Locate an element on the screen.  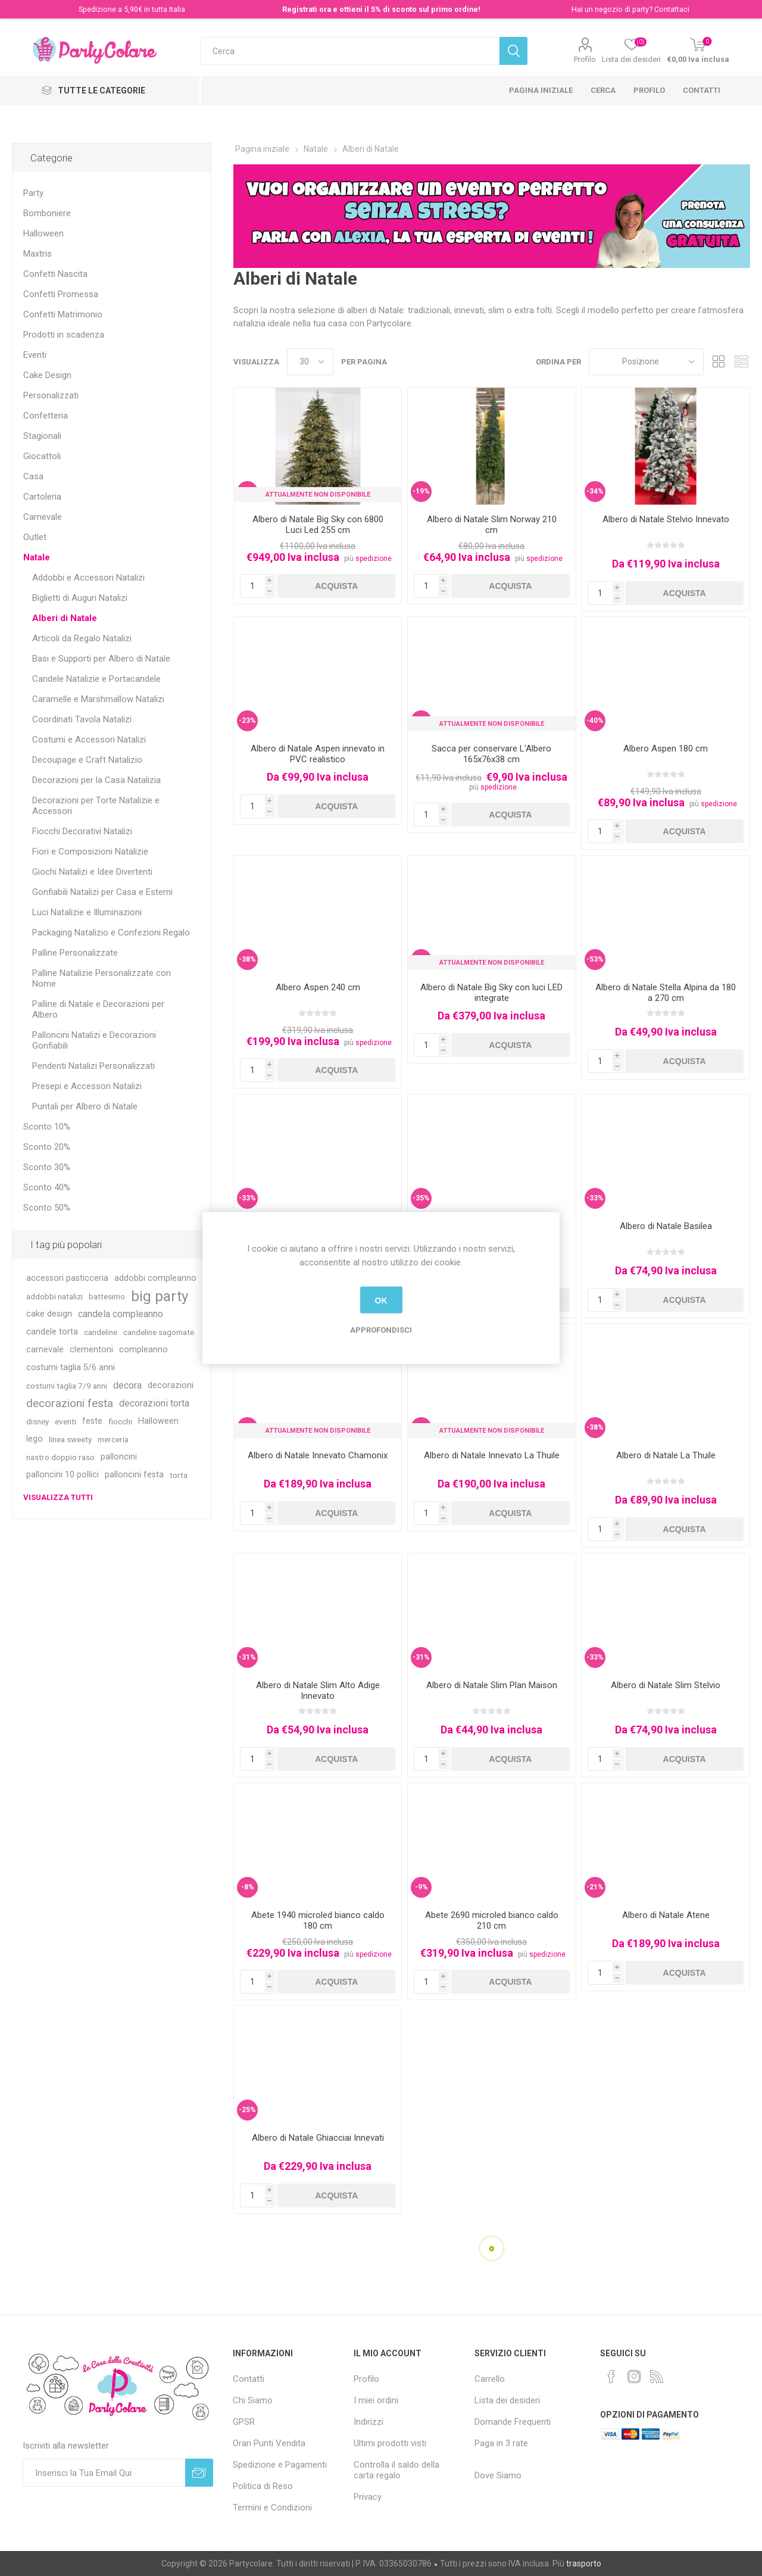
[Seleziona il numero di prodotti per pagina] is located at coordinates (310, 361).